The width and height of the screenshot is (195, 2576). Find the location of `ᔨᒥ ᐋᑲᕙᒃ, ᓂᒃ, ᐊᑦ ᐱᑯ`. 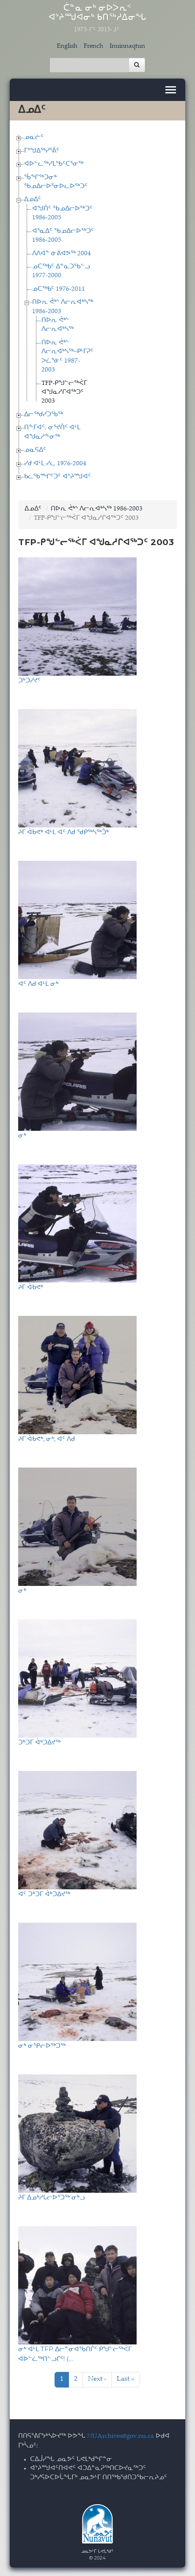

ᔨᒥ ᐋᑲᕙᒃ, ᓂᒃ, ᐊᑦ ᐱᑯ is located at coordinates (46, 1439).